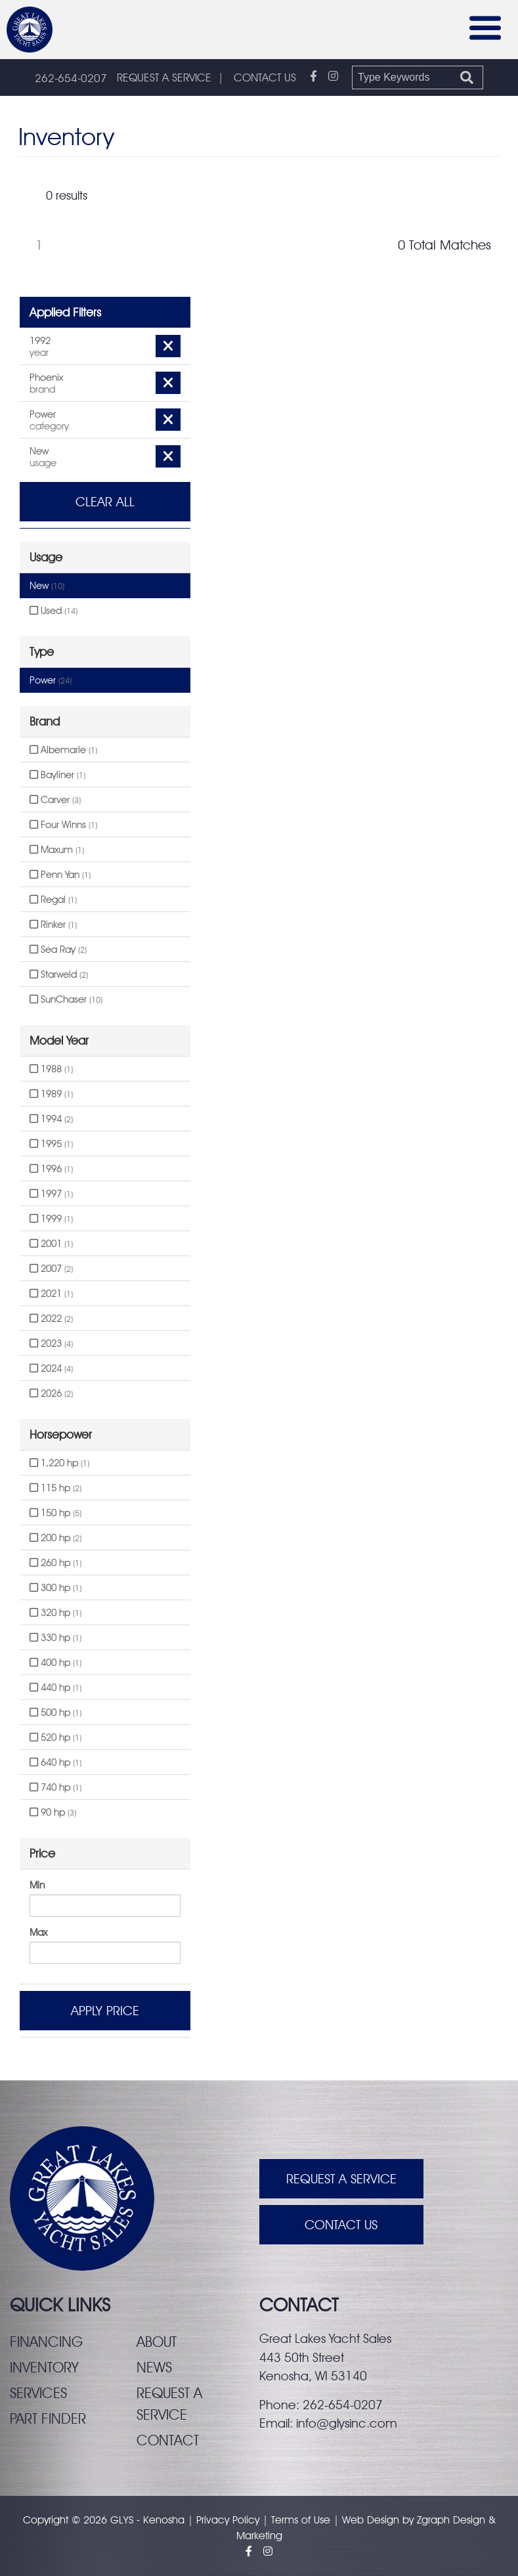  Describe the element at coordinates (51, 1169) in the screenshot. I see `1996` at that location.